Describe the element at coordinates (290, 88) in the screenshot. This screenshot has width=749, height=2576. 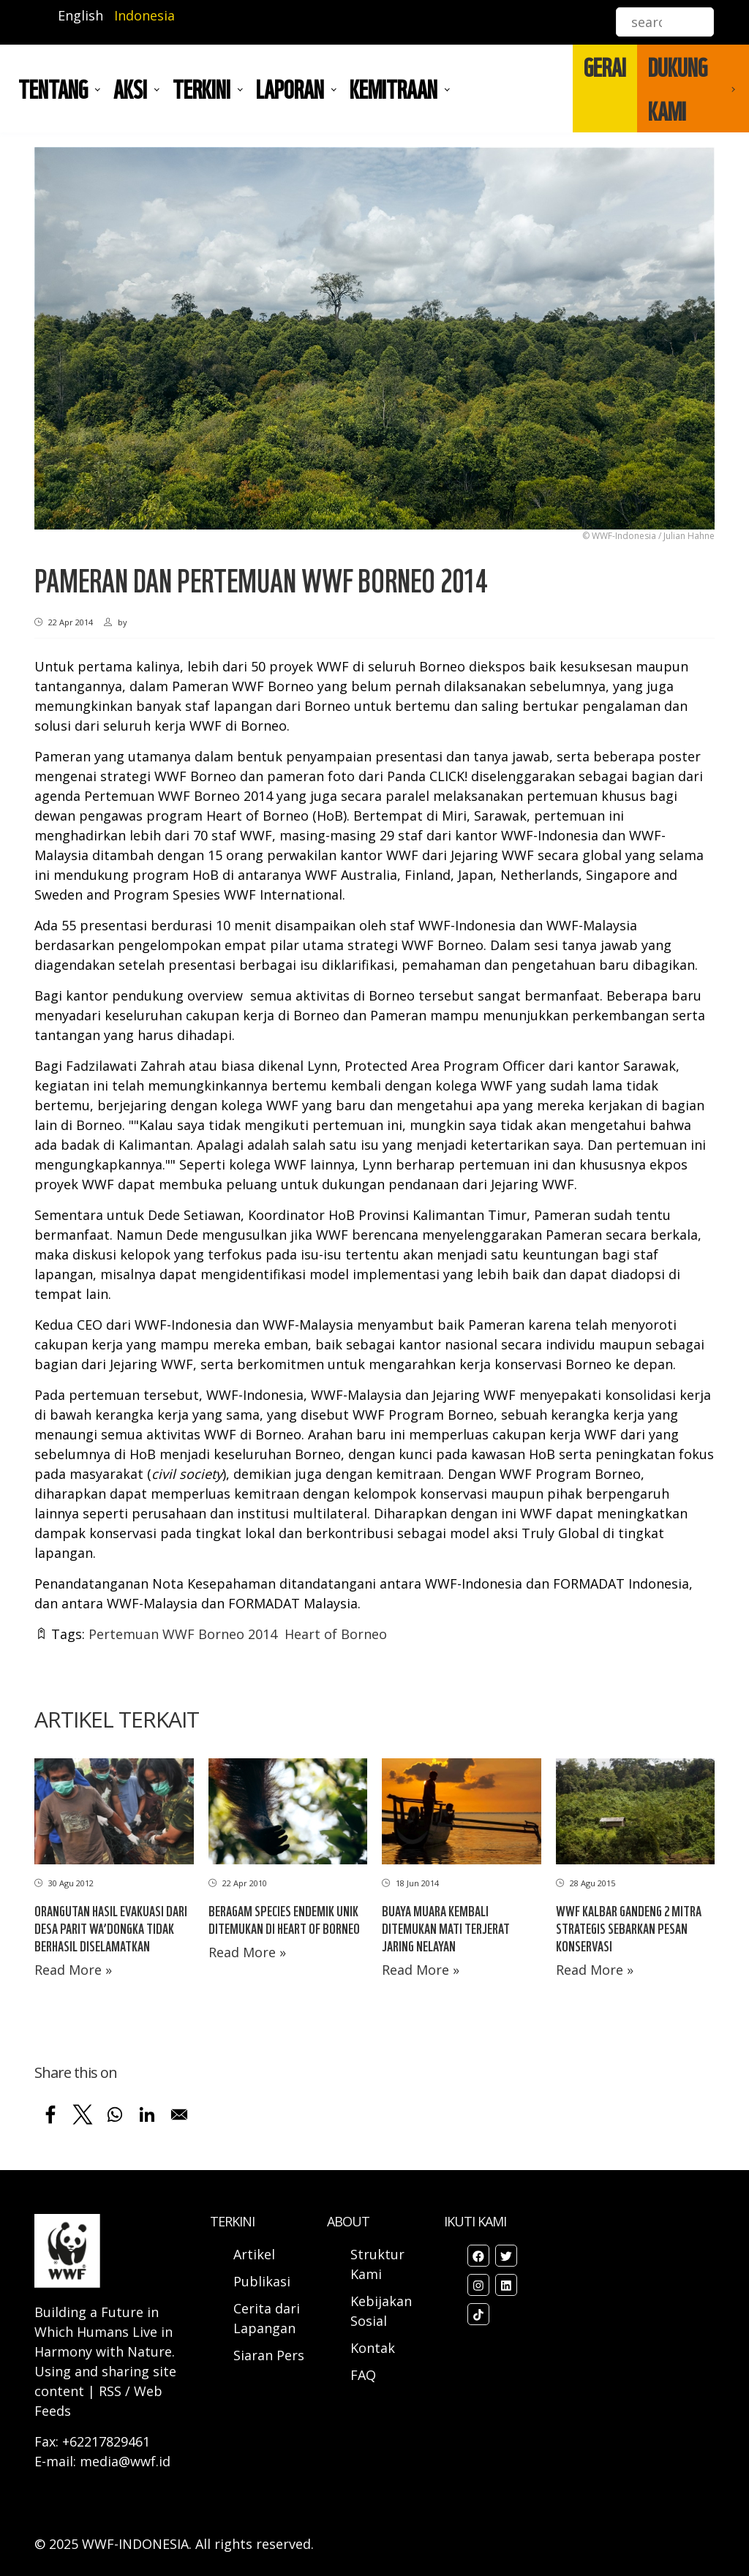
I see `LAPORAN` at that location.